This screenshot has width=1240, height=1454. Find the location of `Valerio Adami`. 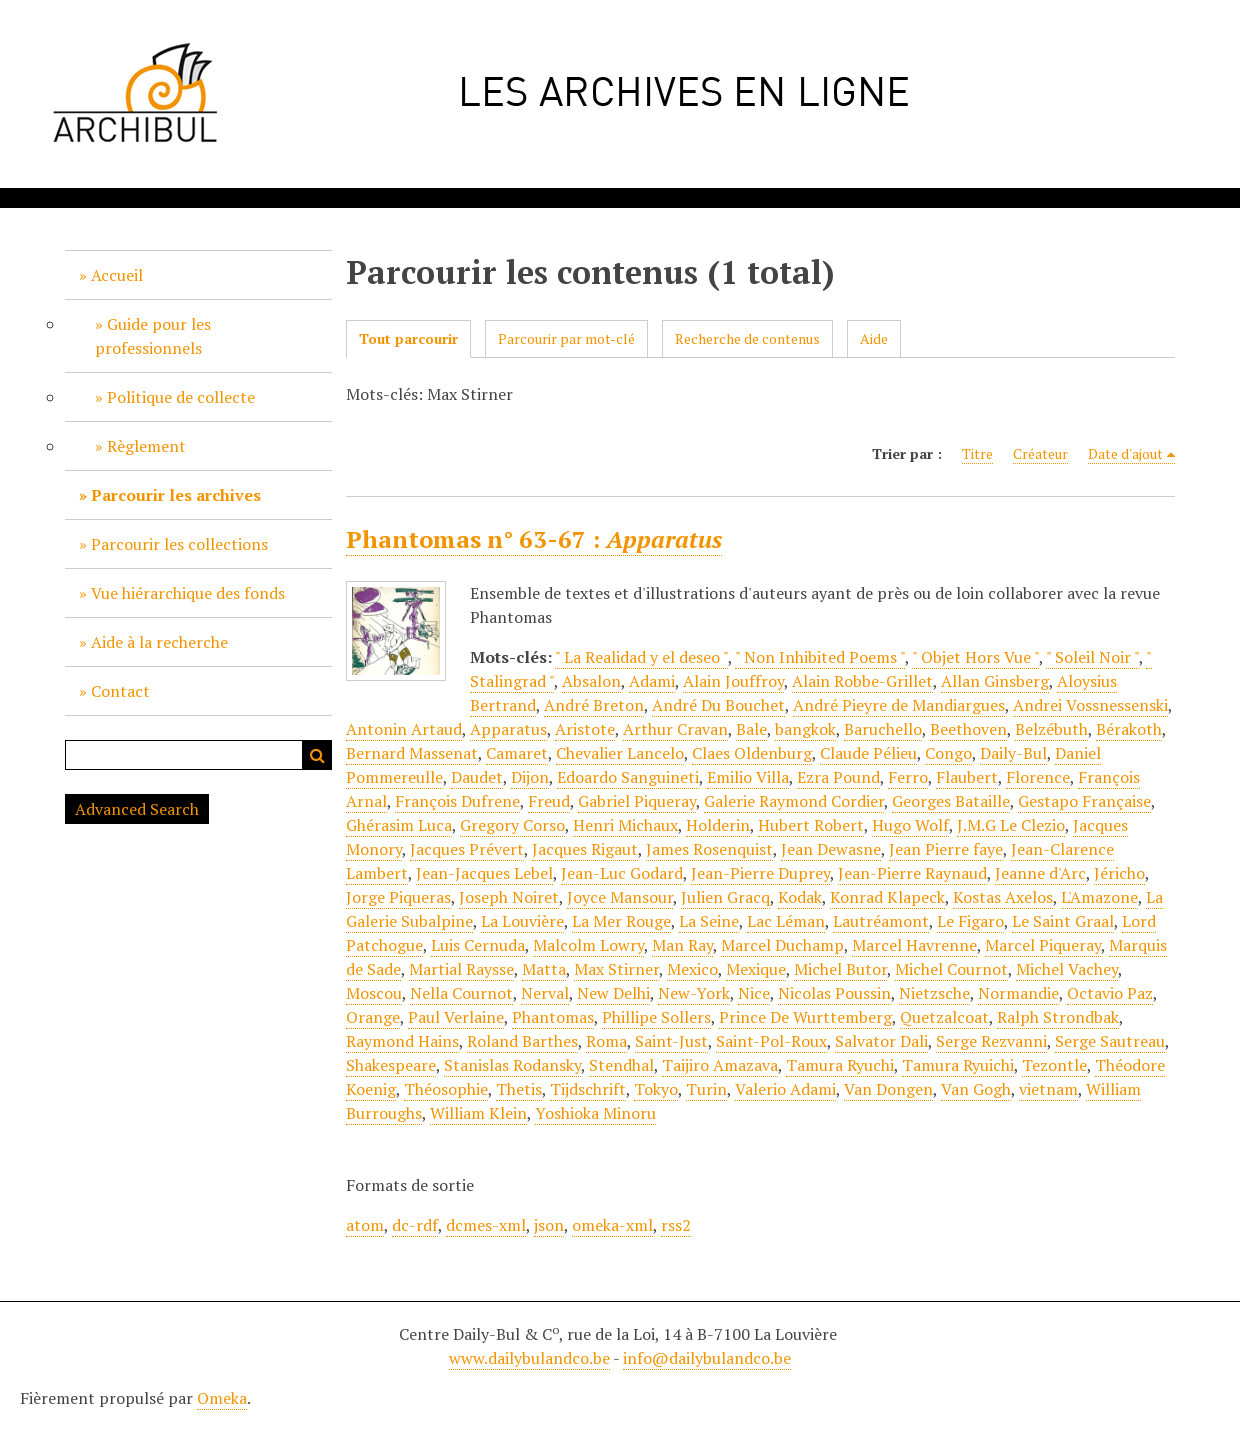

Valerio Adami is located at coordinates (785, 1089).